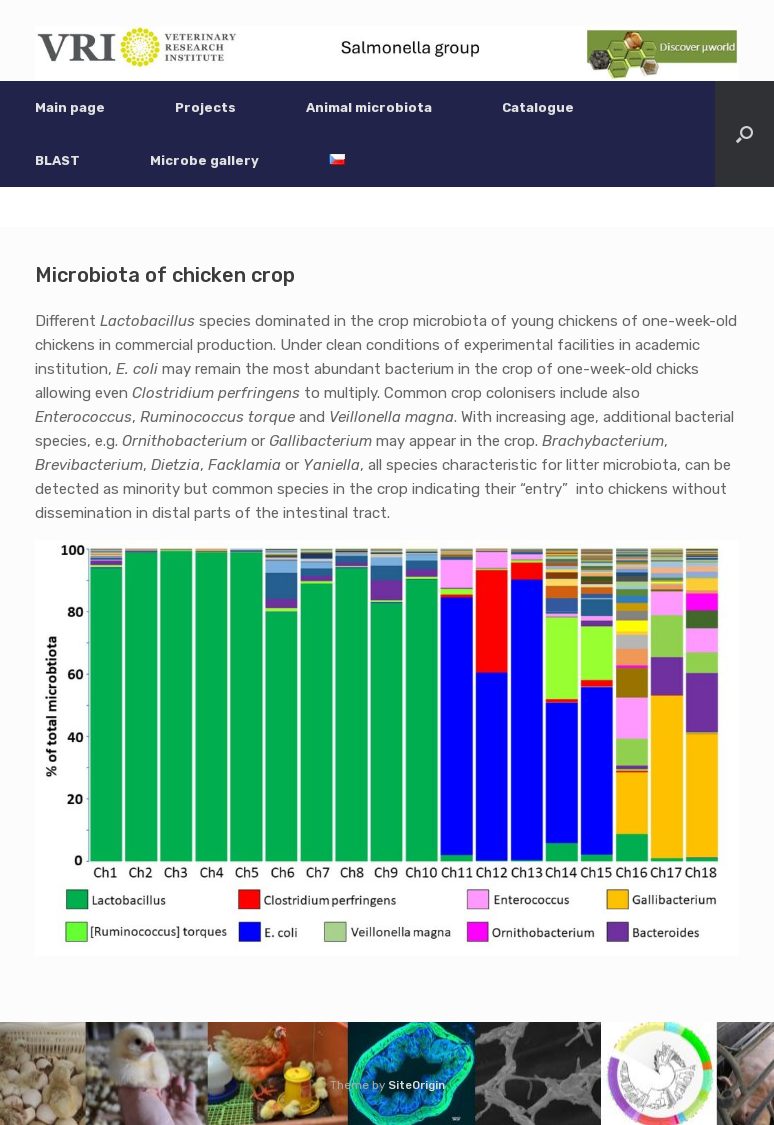 The height and width of the screenshot is (1125, 774). Describe the element at coordinates (204, 160) in the screenshot. I see `Microbe gallery` at that location.